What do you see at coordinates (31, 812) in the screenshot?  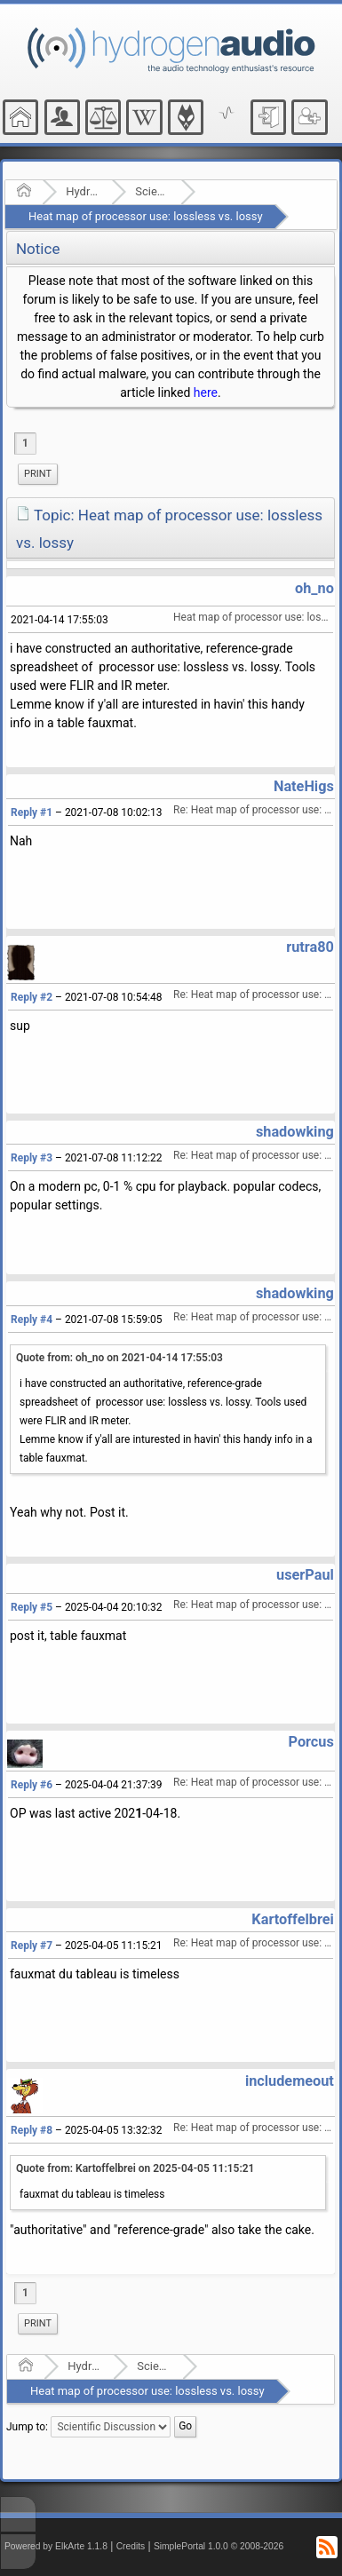 I see `Reply #1` at bounding box center [31, 812].